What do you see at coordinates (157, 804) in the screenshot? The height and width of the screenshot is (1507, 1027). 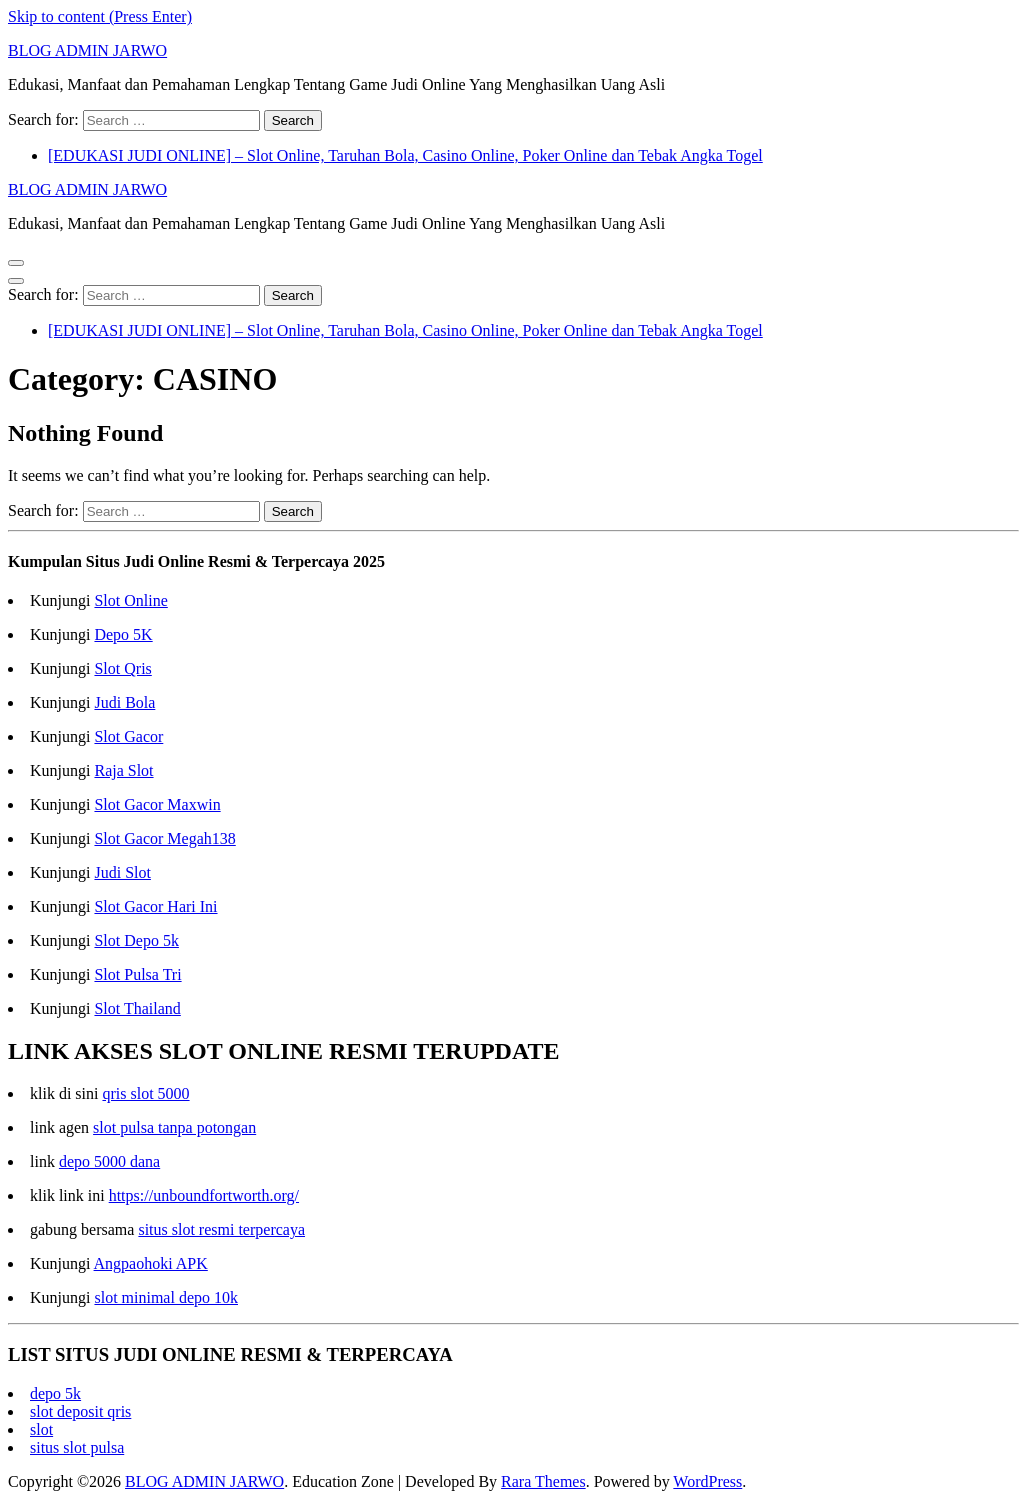 I see `Slot Gacor Maxwin` at bounding box center [157, 804].